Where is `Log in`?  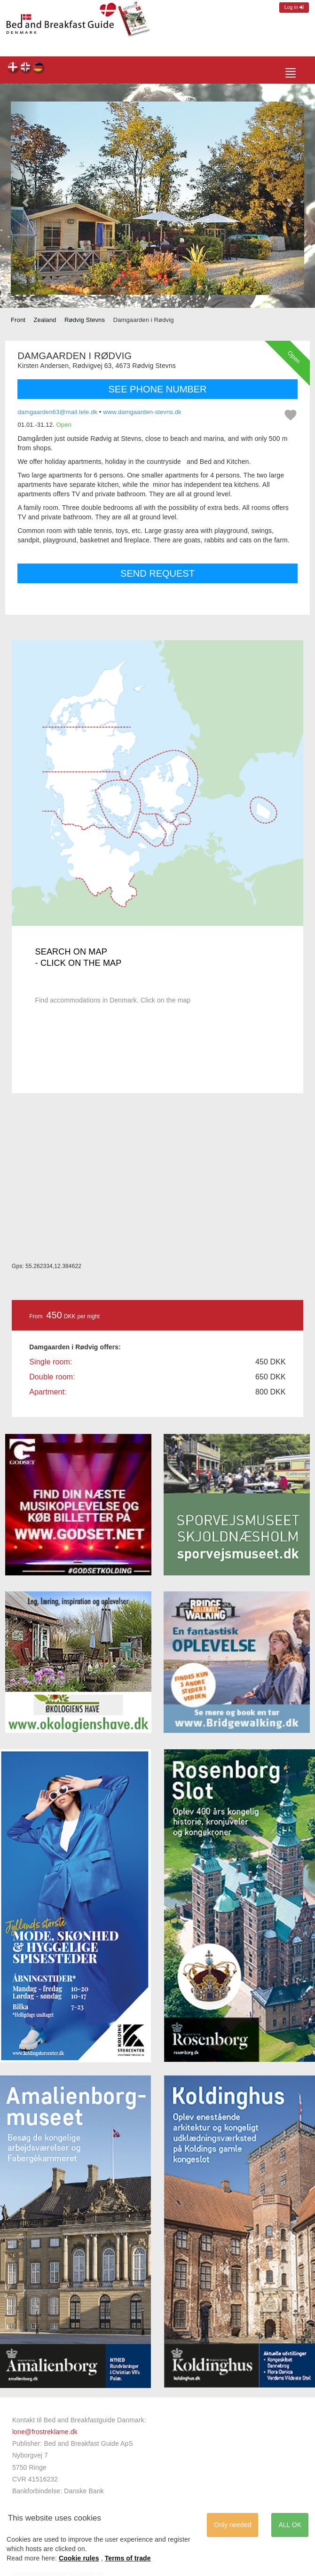 Log in is located at coordinates (294, 7).